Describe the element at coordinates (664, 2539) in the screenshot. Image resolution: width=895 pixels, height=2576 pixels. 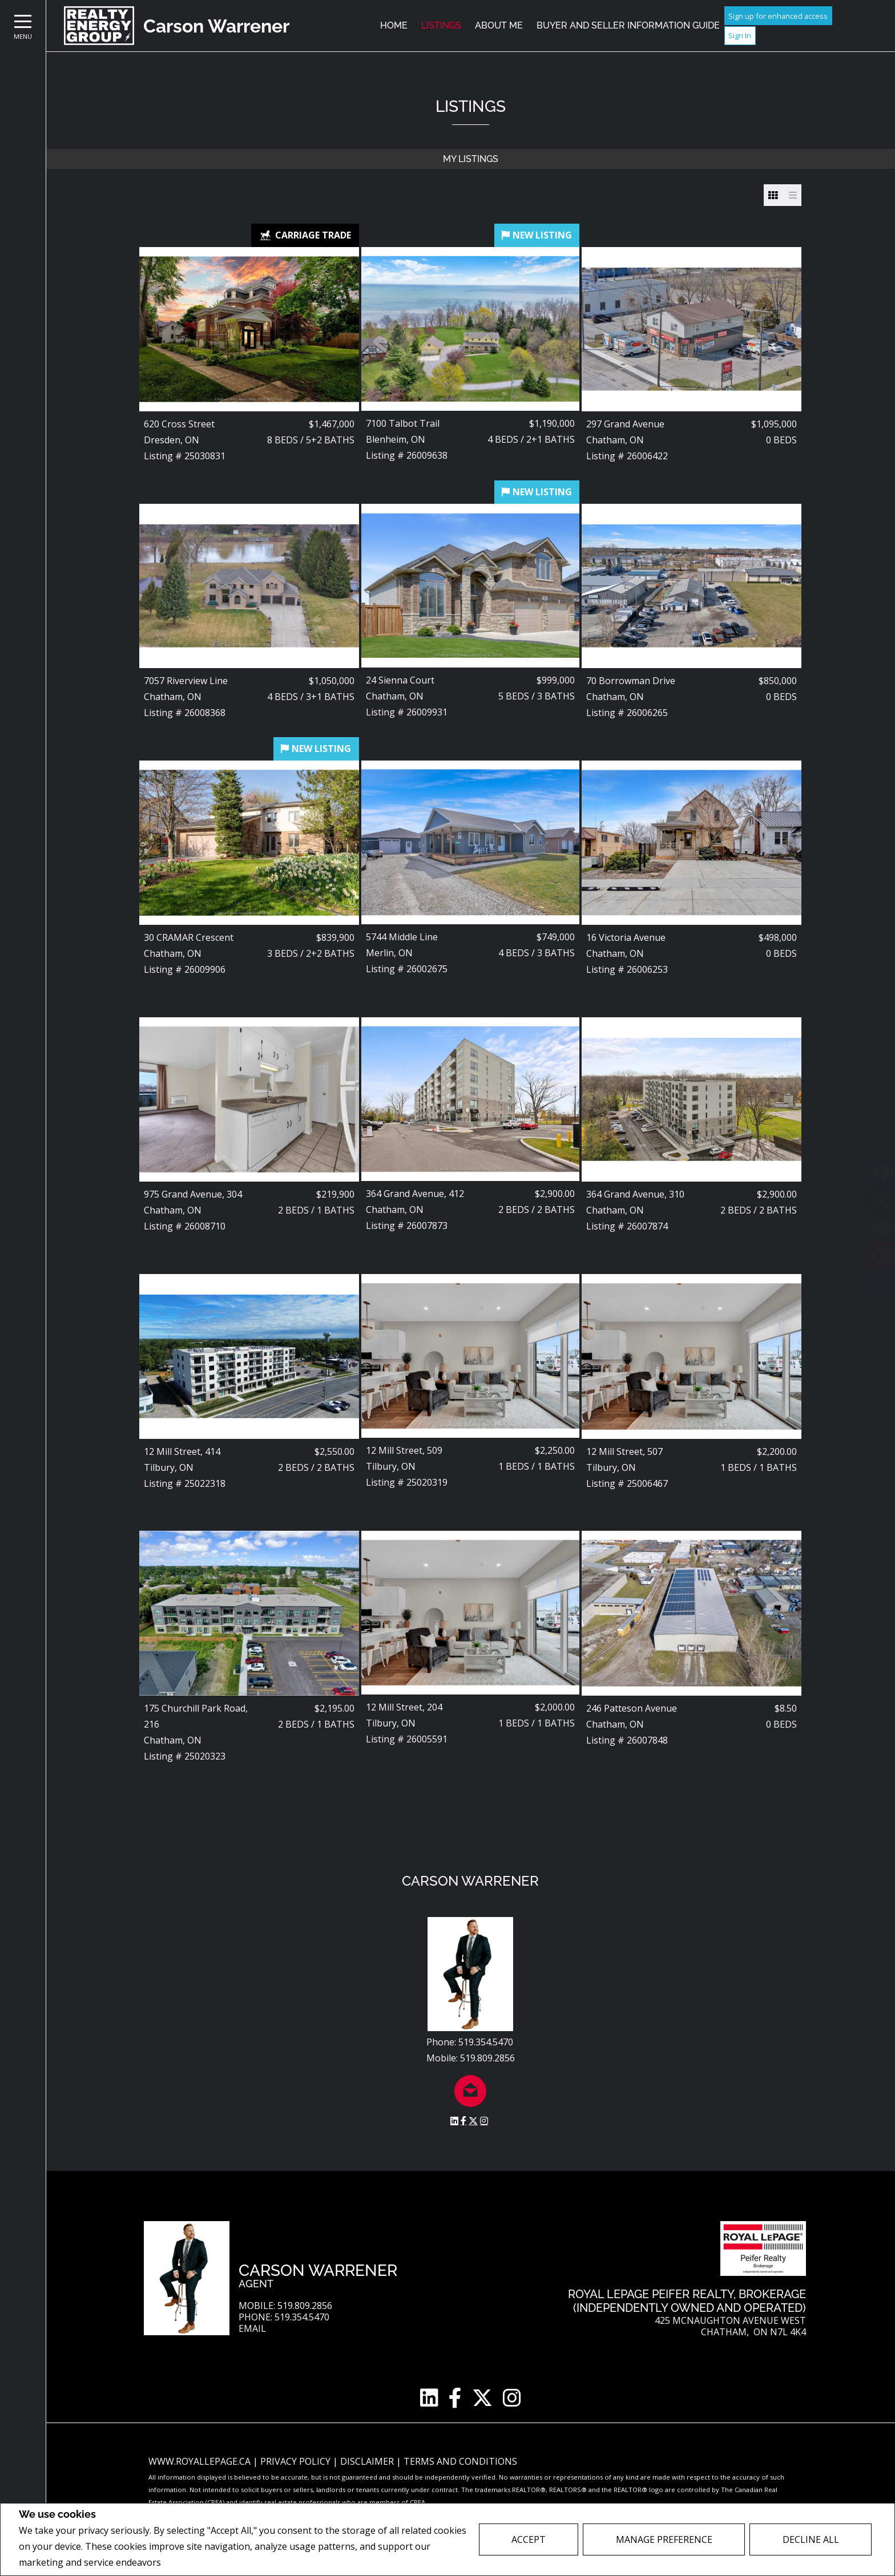
I see `Manage Preference` at that location.